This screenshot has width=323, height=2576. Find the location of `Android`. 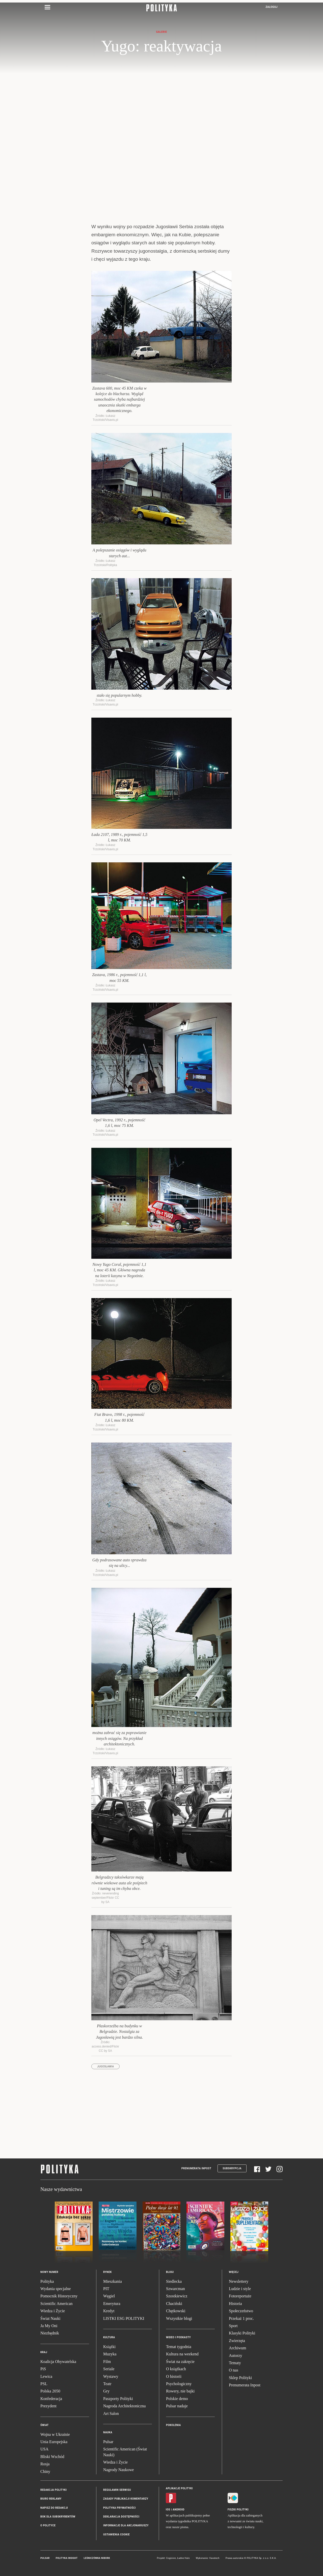

Android is located at coordinates (179, 2509).